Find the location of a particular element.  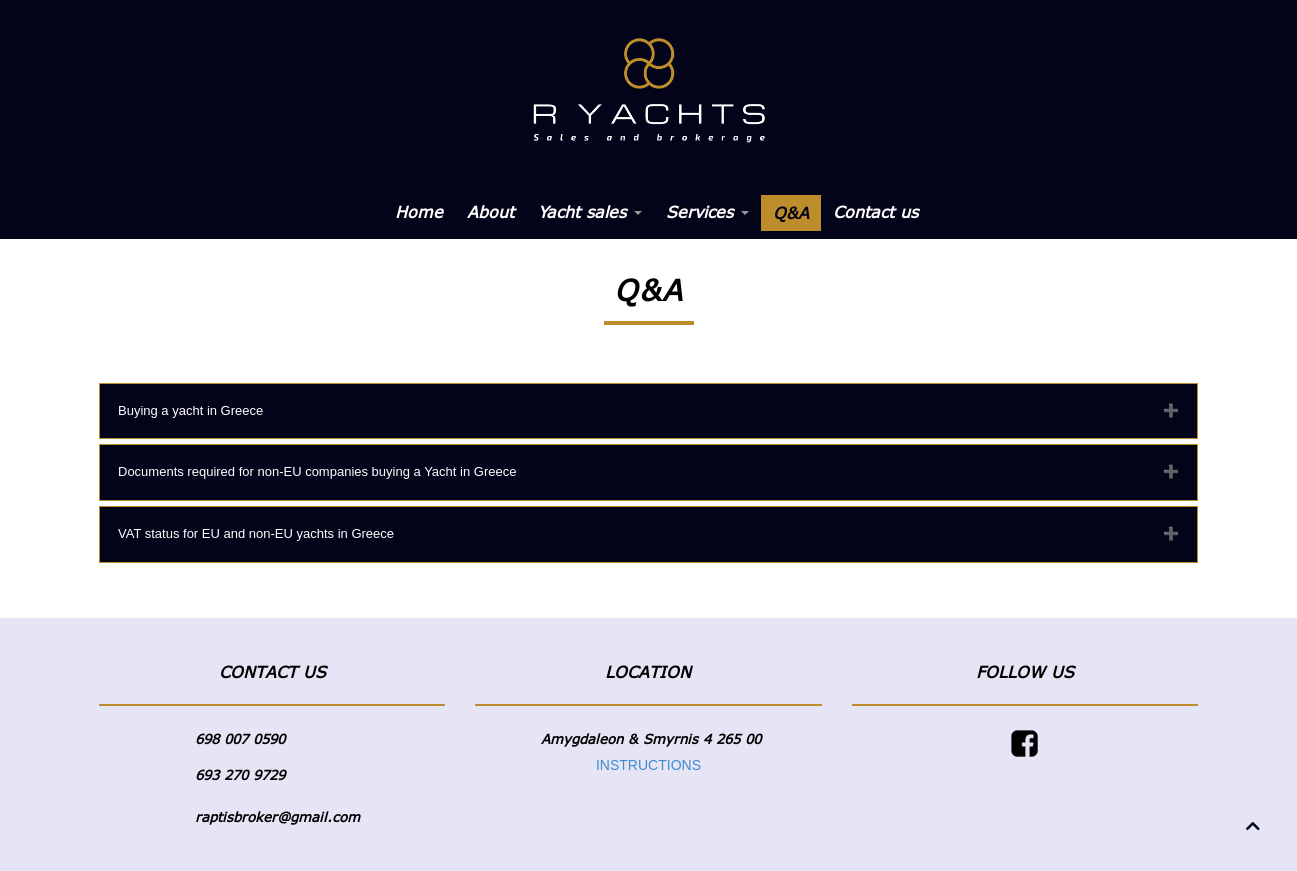

Contact us is located at coordinates (875, 212).